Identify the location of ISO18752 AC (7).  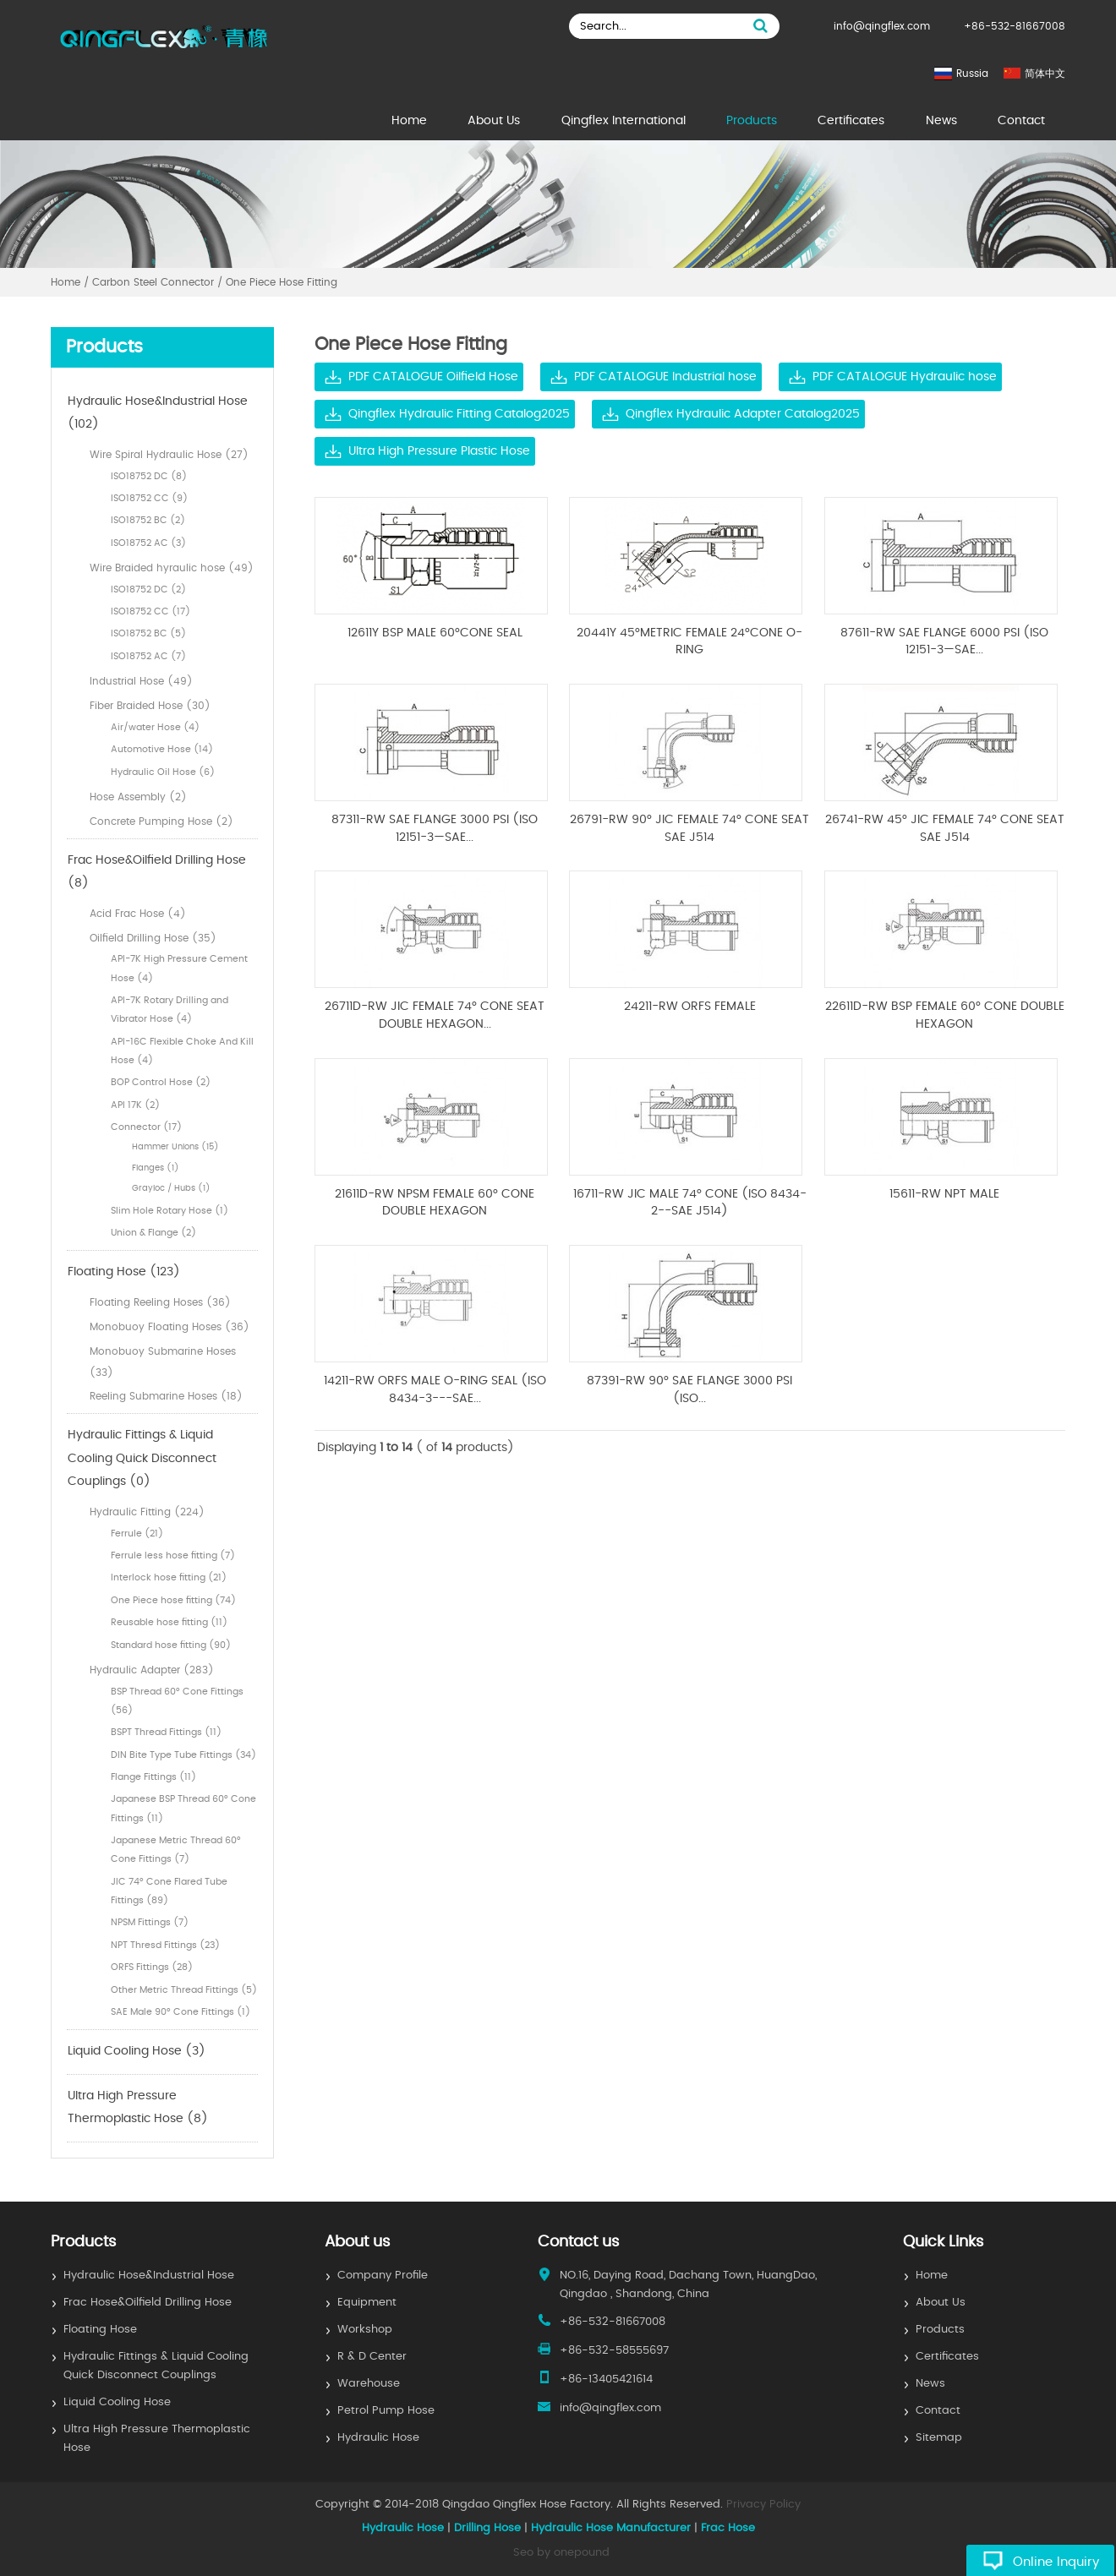
(148, 656).